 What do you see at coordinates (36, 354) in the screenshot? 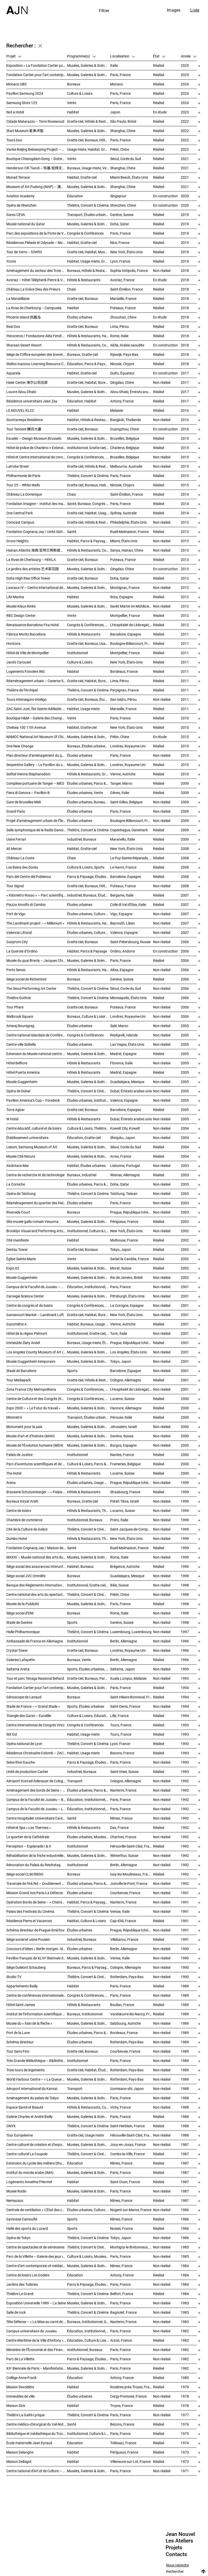
I see `Siège de l’Office européen des brevets (OEB)` at bounding box center [36, 354].